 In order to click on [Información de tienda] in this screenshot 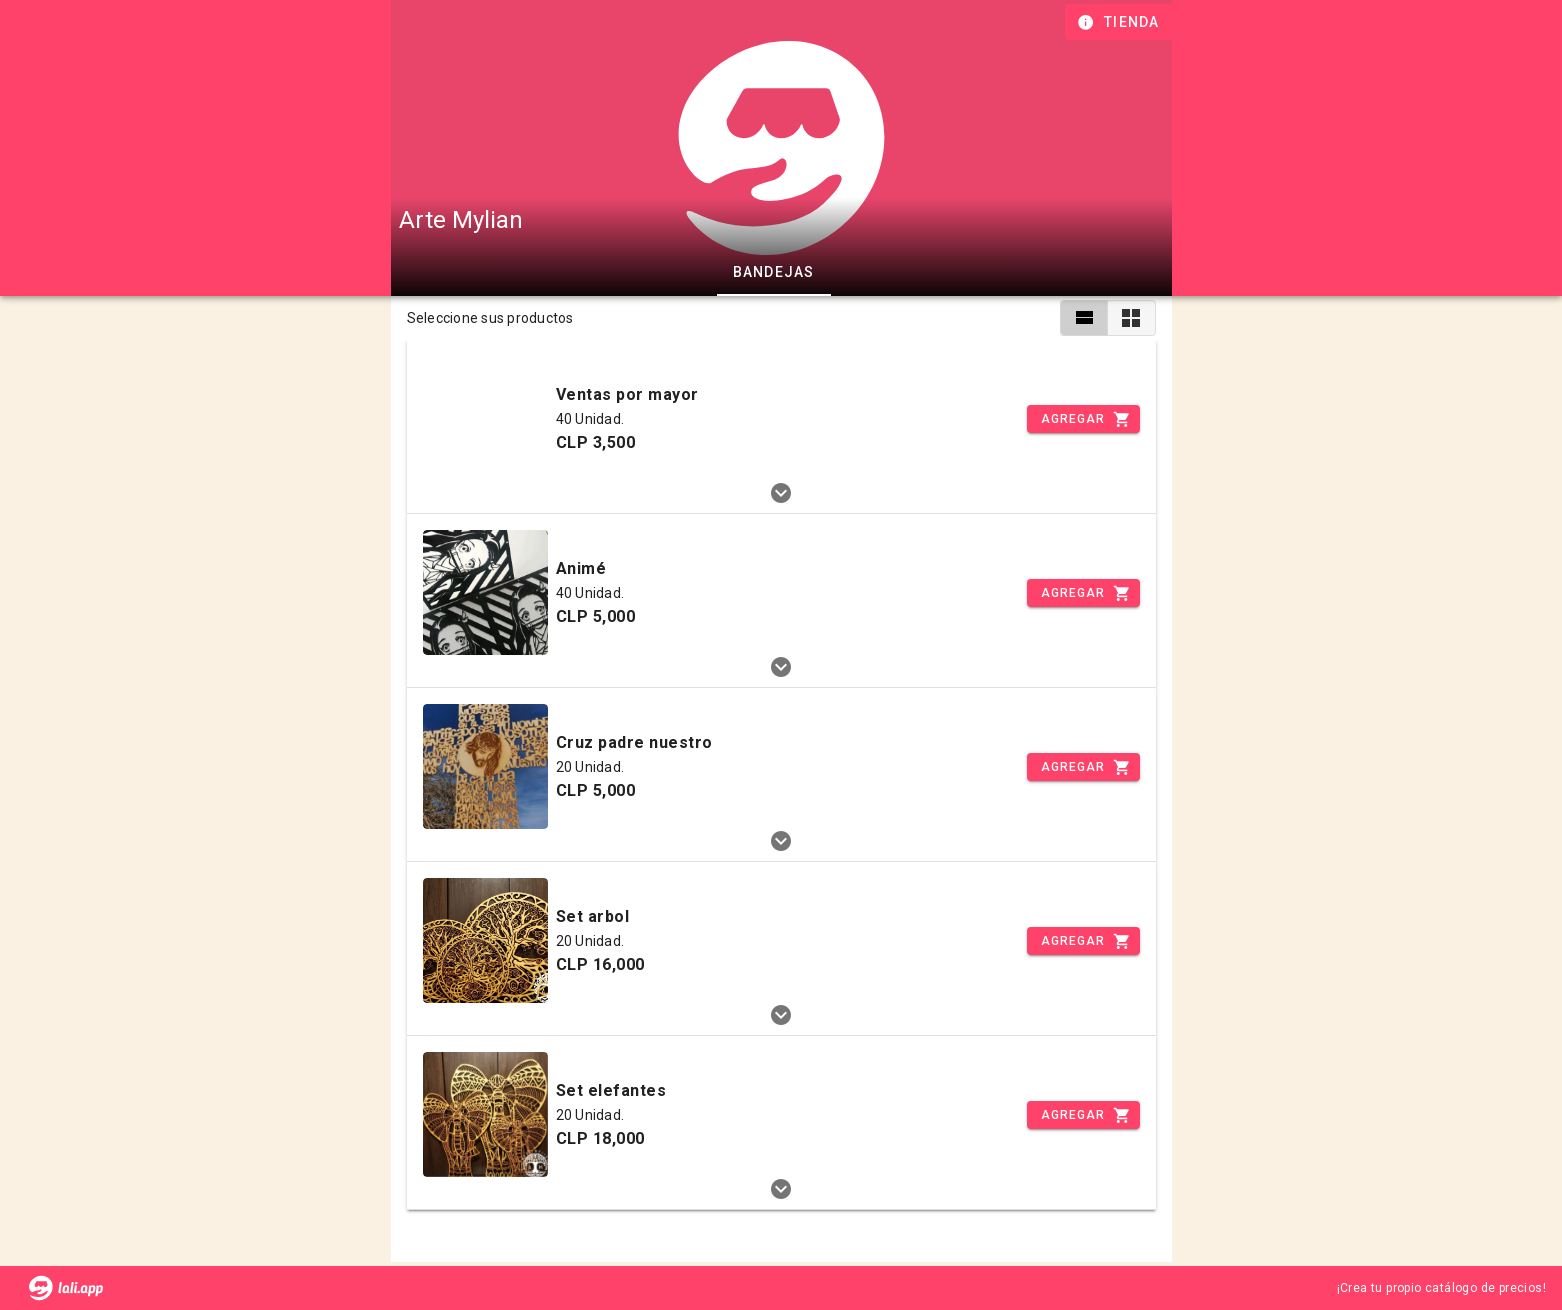, I will do `click(1120, 22)`.